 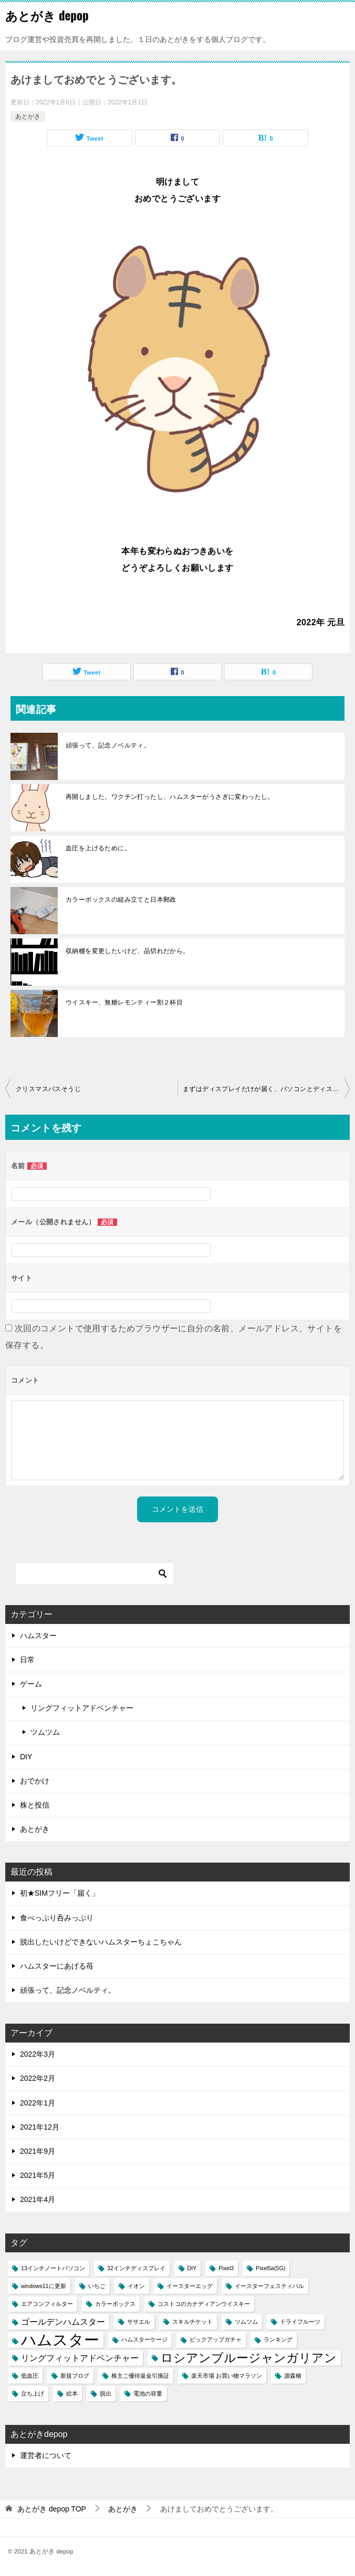 What do you see at coordinates (26, 1756) in the screenshot?
I see `DIY` at bounding box center [26, 1756].